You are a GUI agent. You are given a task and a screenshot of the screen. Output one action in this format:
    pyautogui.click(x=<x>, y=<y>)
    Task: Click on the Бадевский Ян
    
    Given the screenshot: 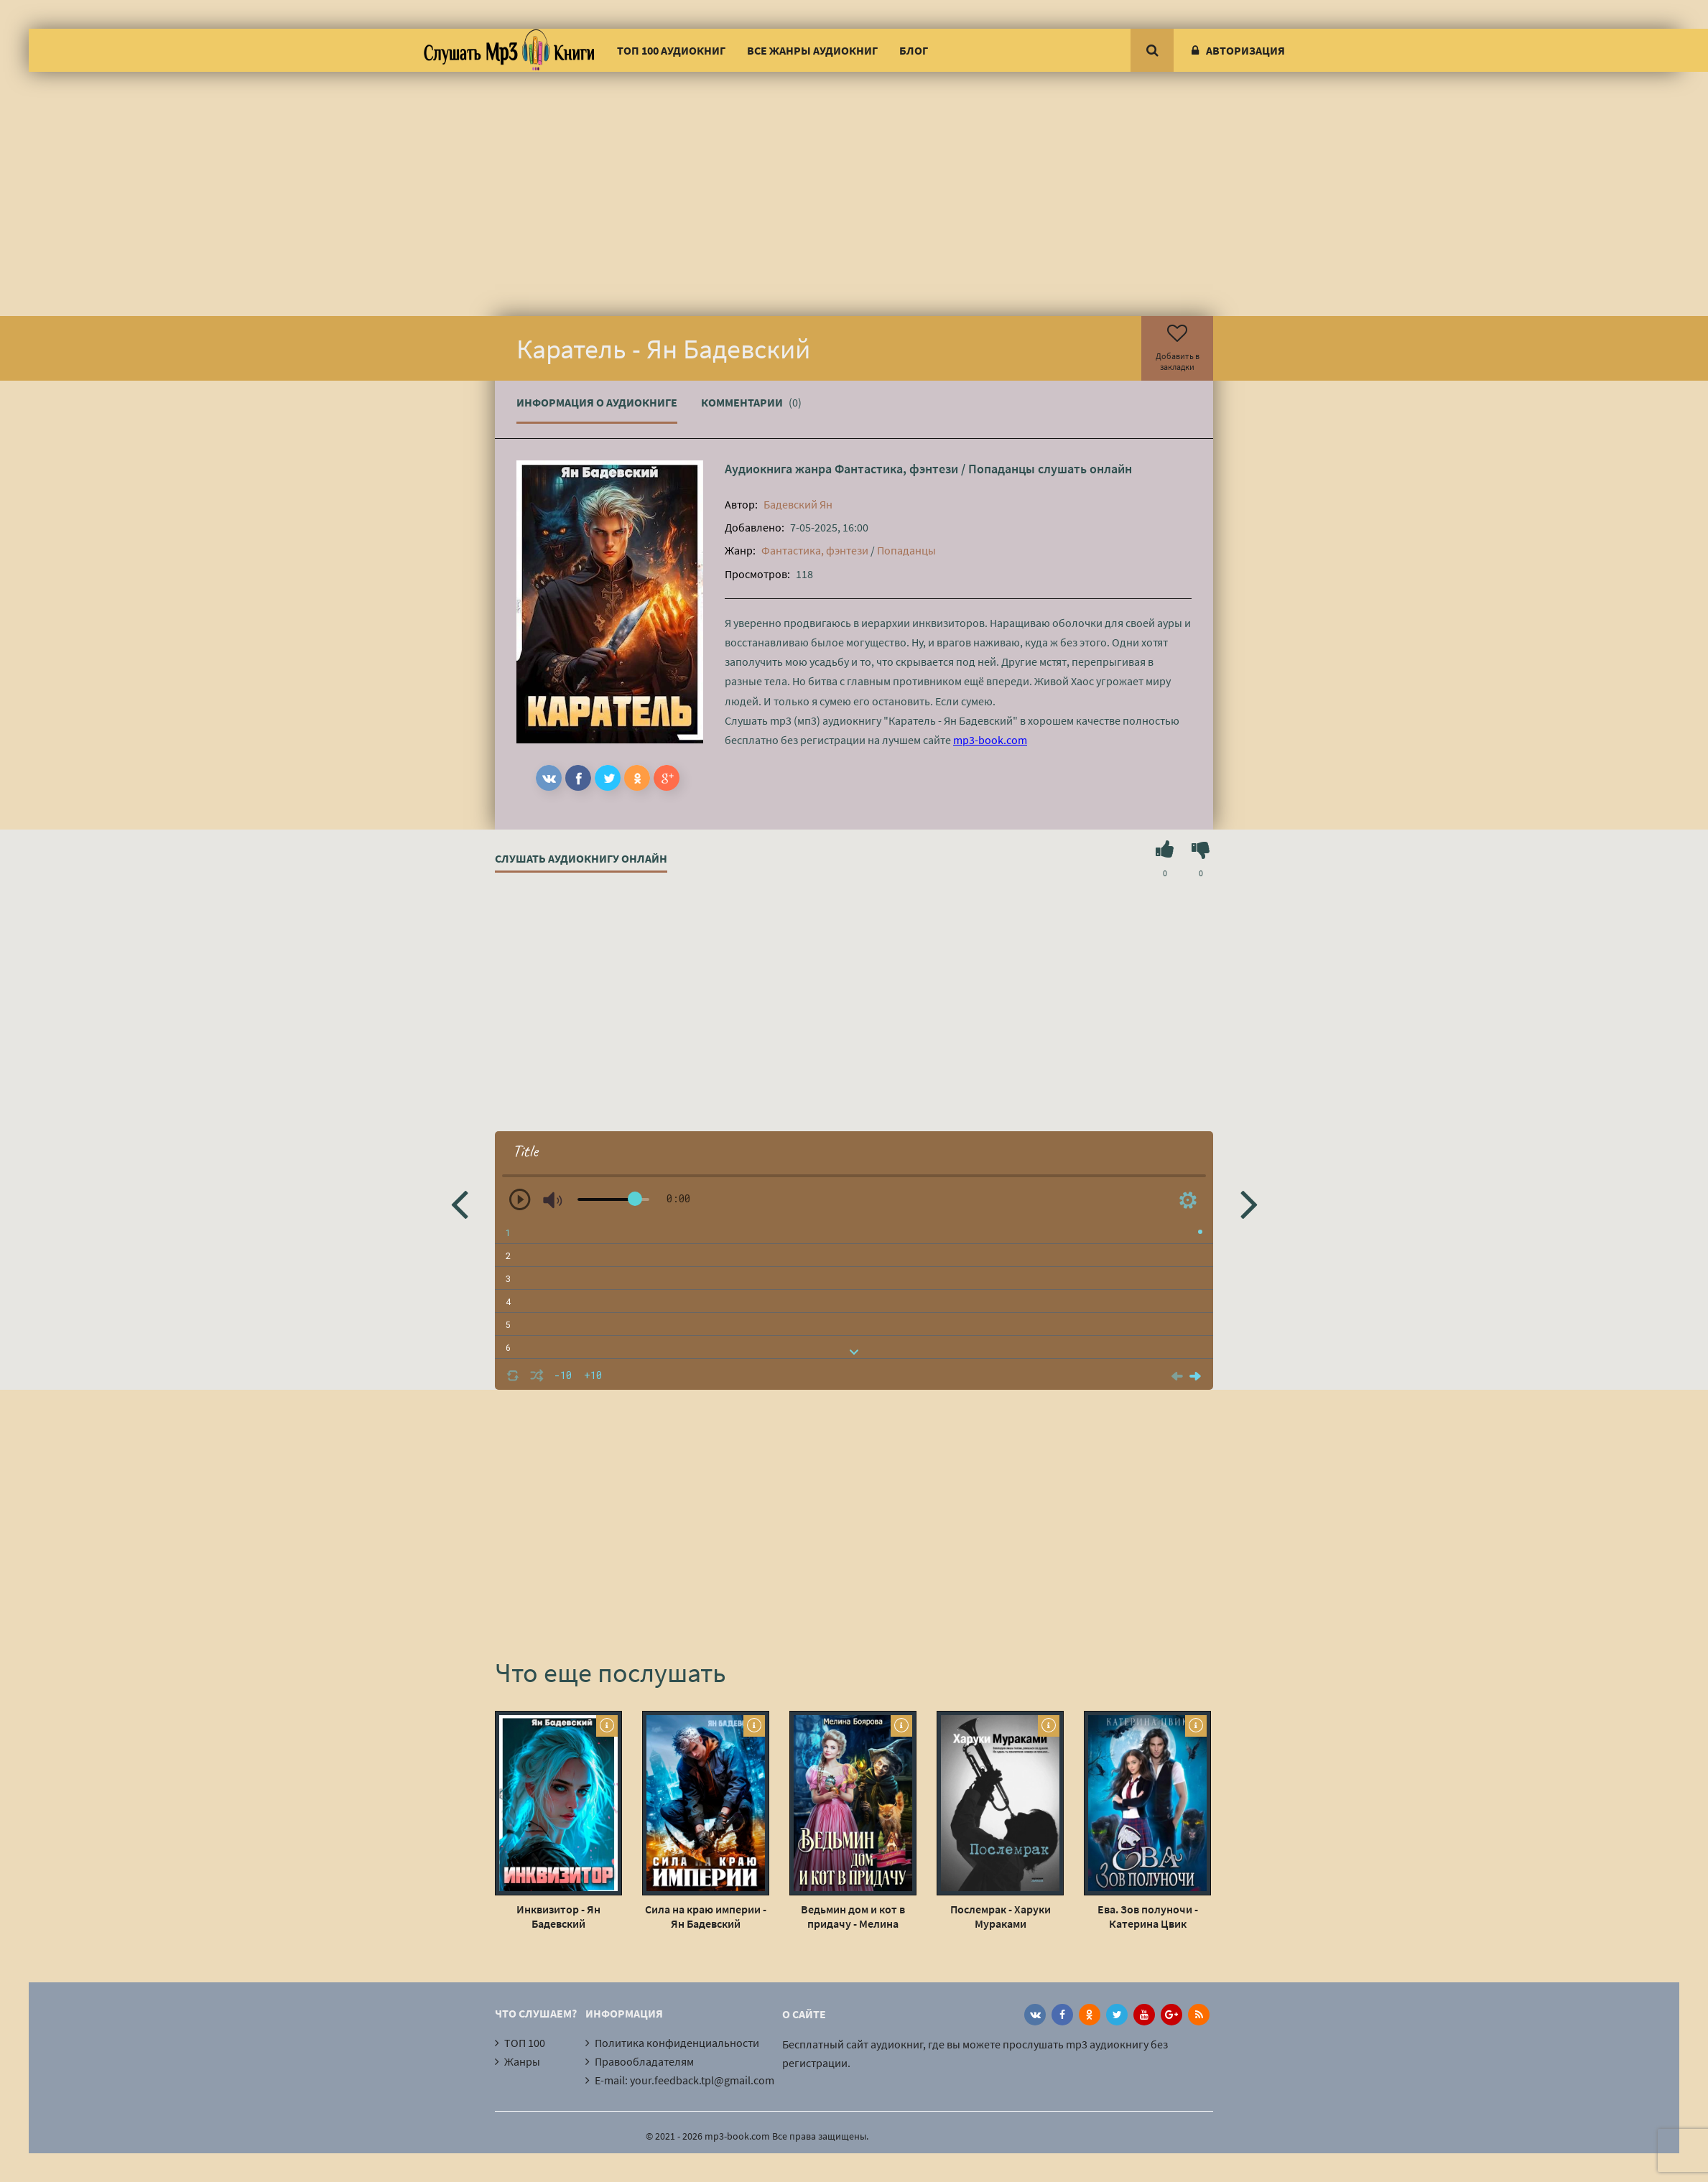 What is the action you would take?
    pyautogui.click(x=798, y=504)
    